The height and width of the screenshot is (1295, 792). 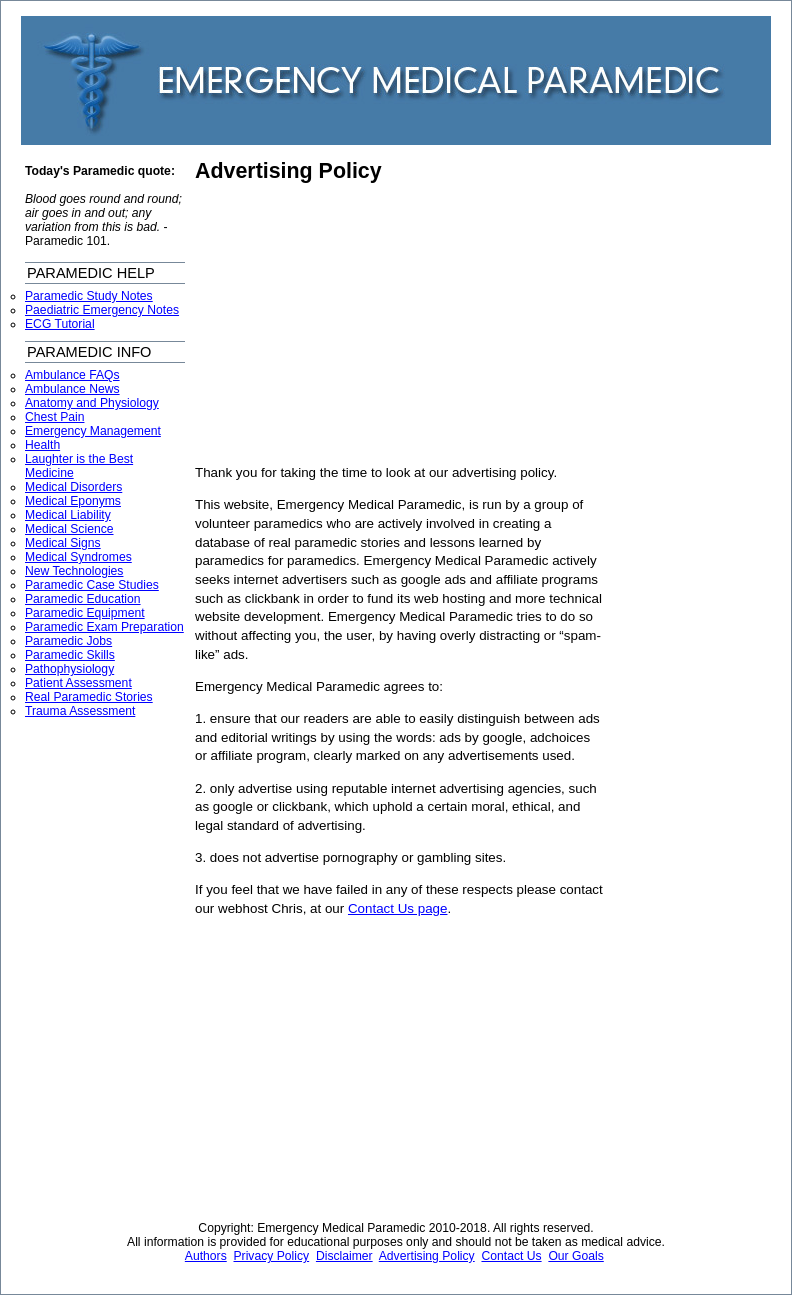 What do you see at coordinates (92, 585) in the screenshot?
I see `Paramedic Case Studies` at bounding box center [92, 585].